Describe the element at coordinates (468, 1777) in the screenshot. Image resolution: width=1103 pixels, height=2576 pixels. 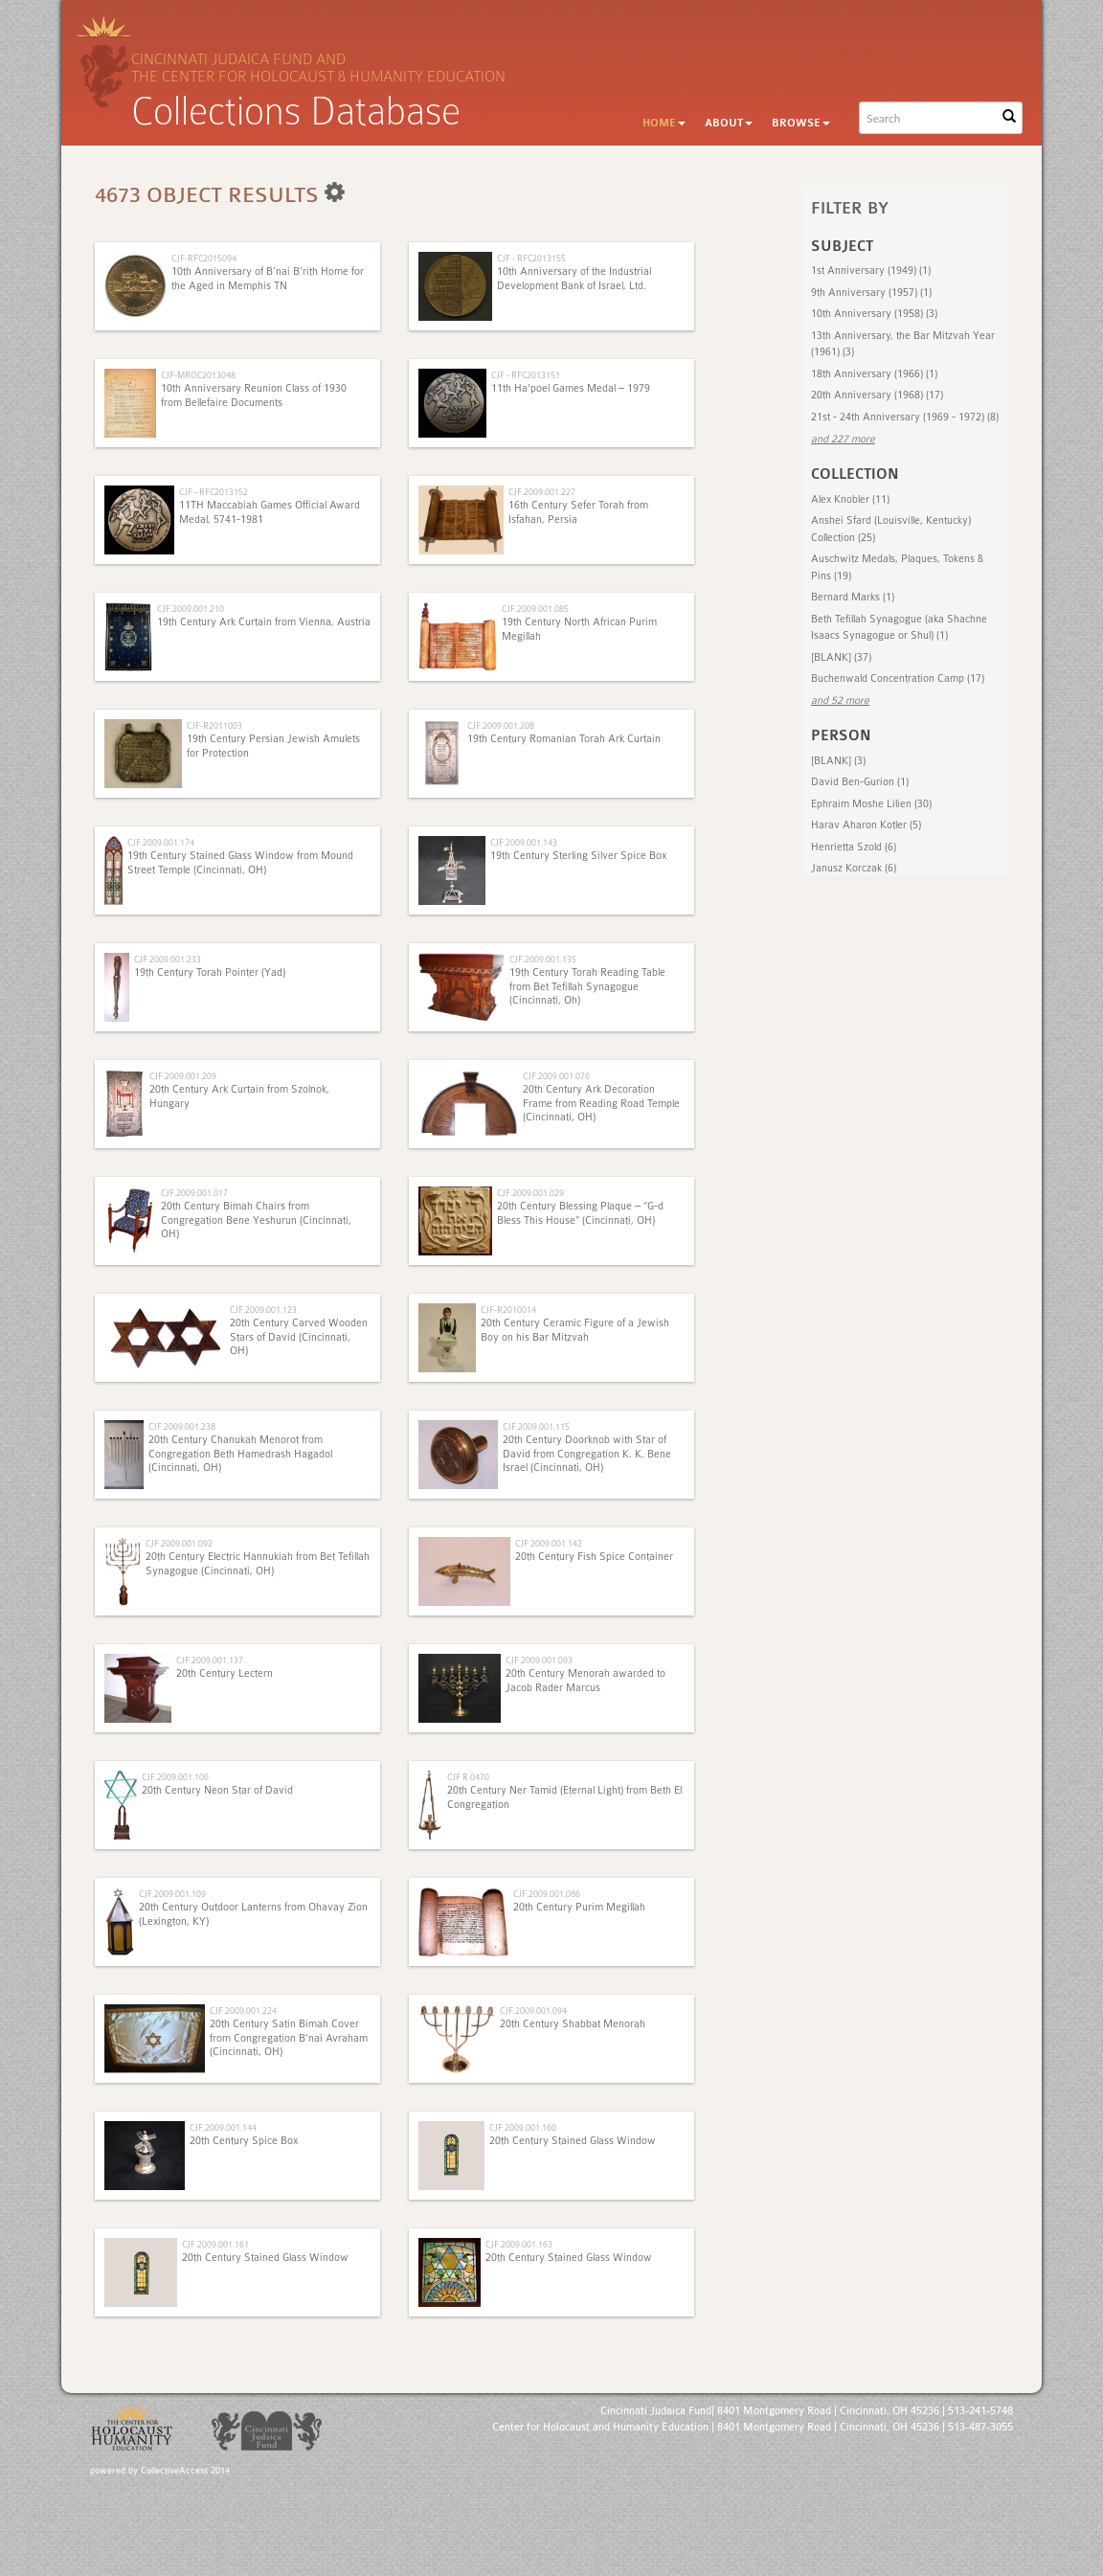
I see `CJF R 0470` at that location.